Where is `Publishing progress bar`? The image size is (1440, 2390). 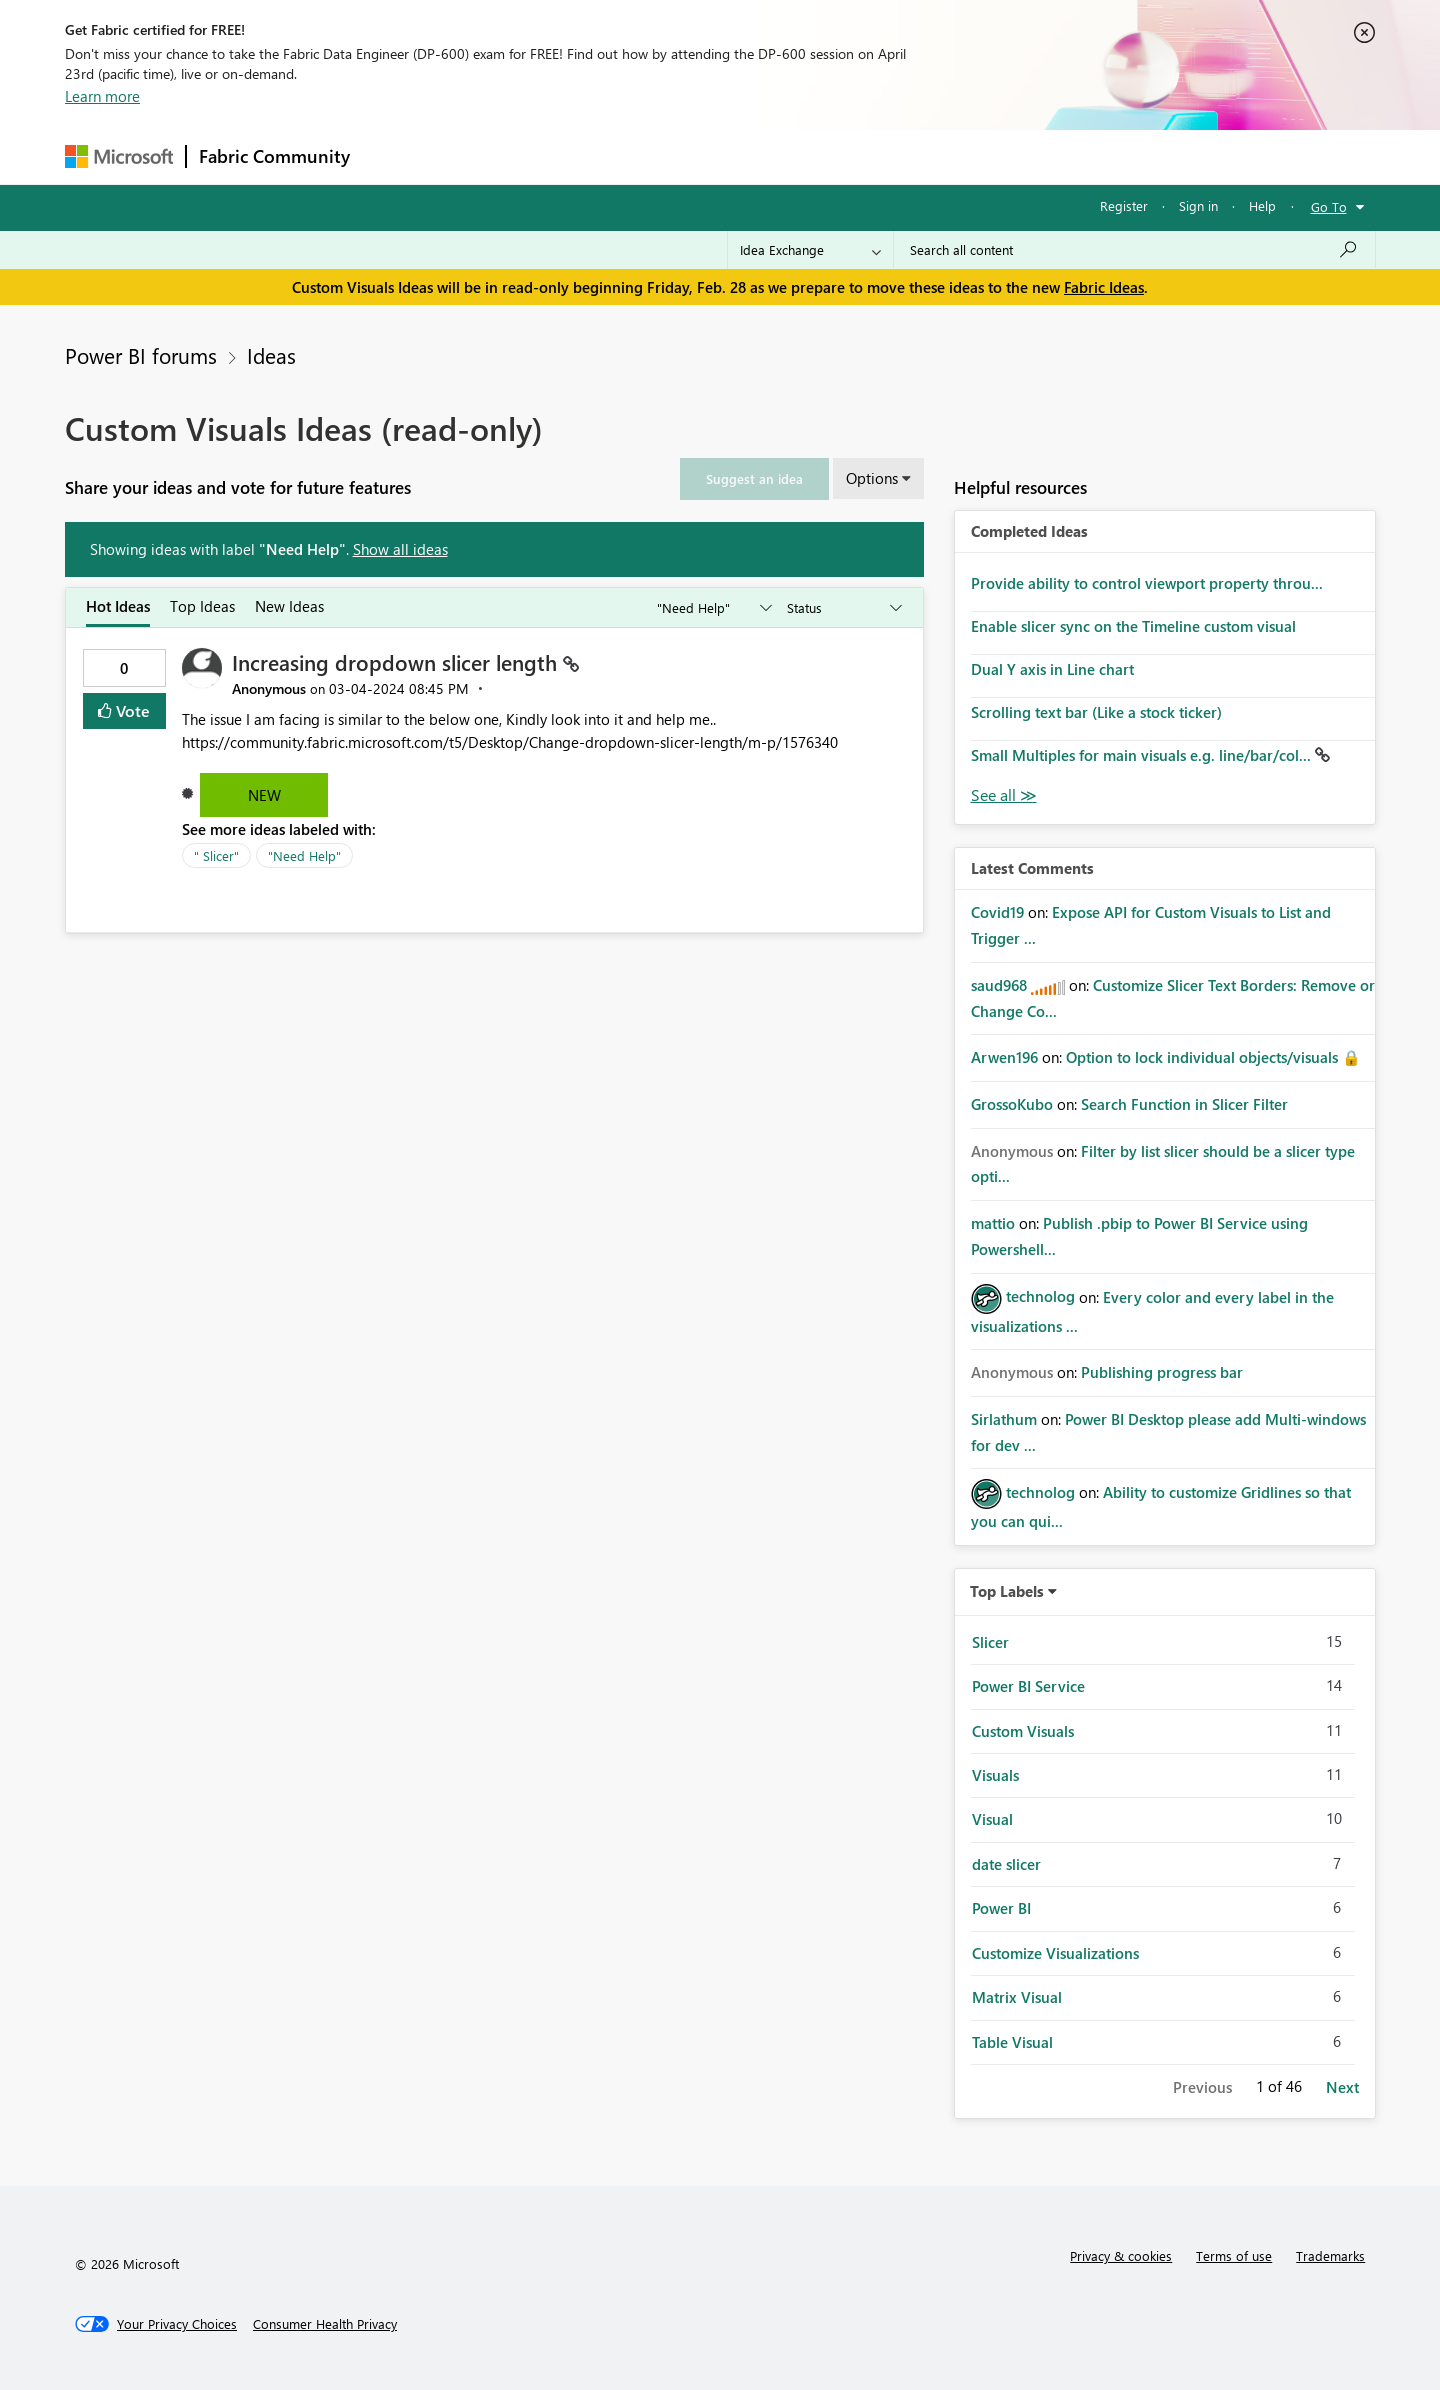 Publishing progress bar is located at coordinates (1162, 1372).